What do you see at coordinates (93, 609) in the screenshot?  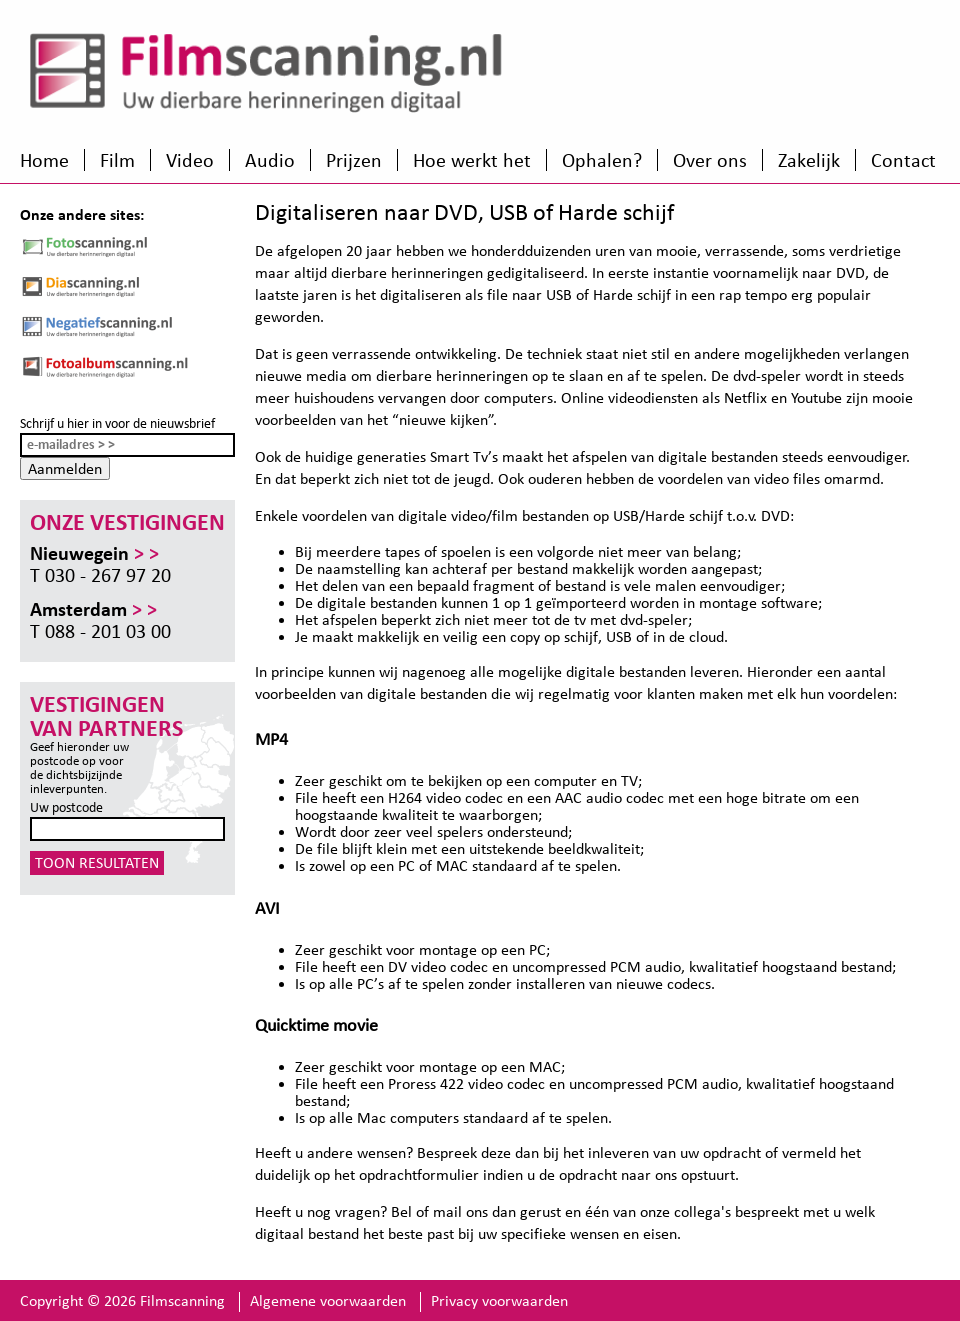 I see `Amsterdam` at bounding box center [93, 609].